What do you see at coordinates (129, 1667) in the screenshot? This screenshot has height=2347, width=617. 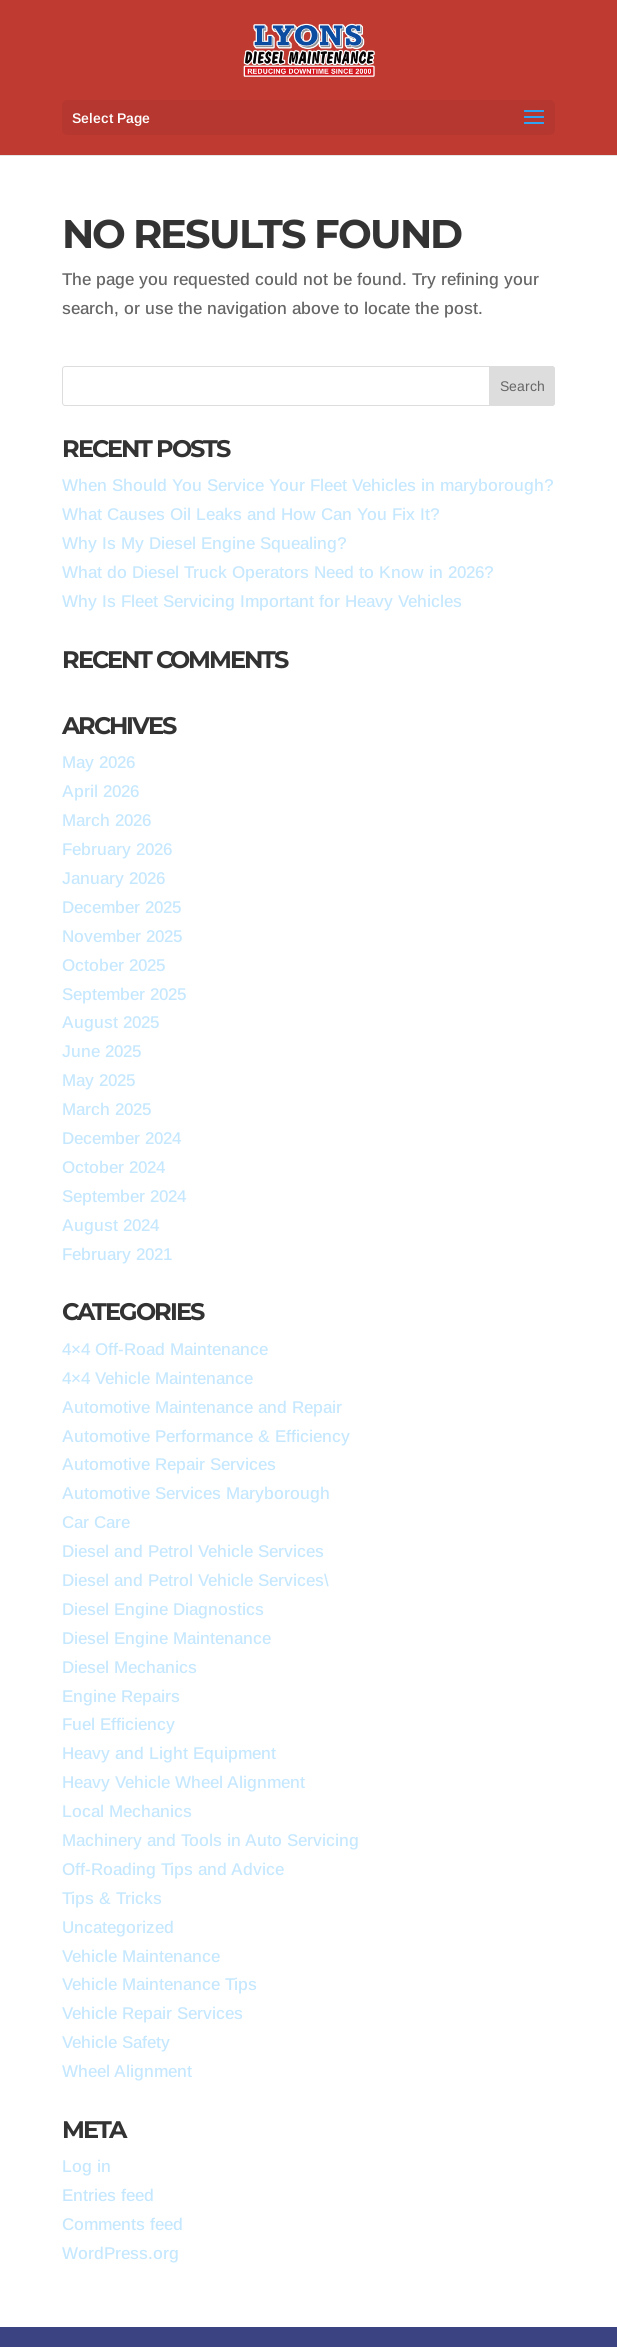 I see `Diesel Mechanics` at bounding box center [129, 1667].